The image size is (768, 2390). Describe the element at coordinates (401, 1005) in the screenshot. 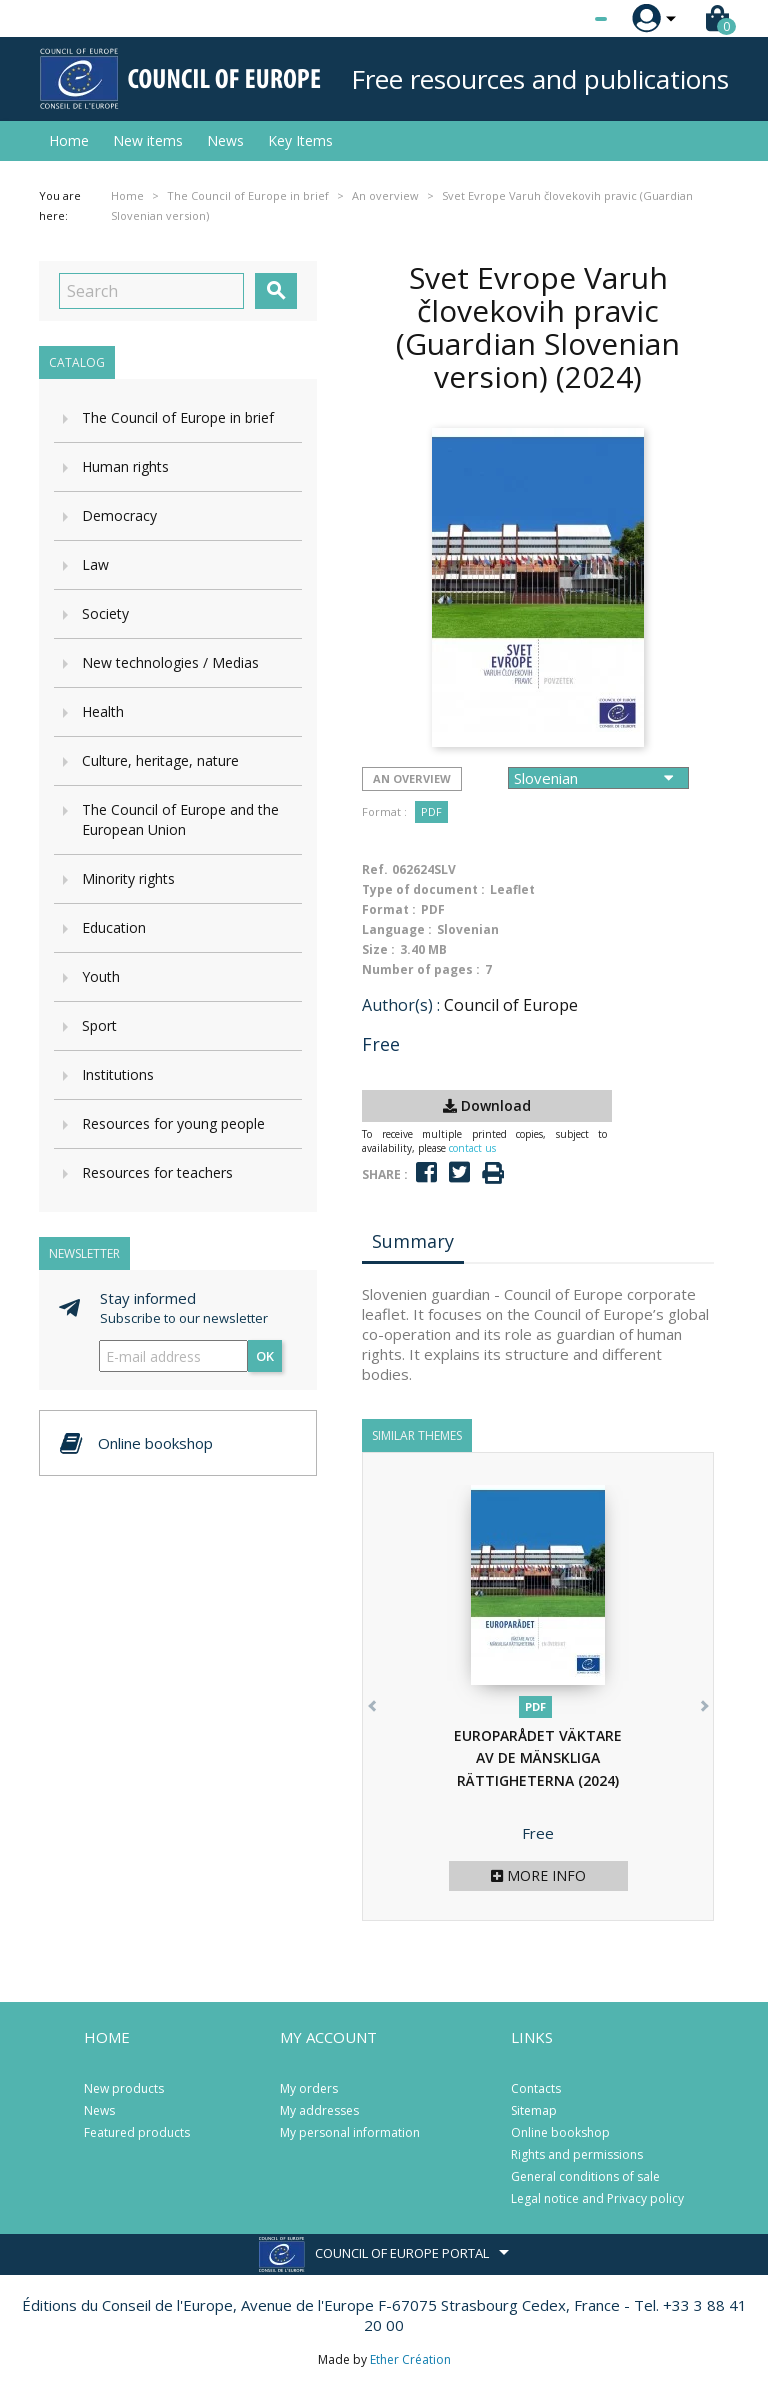

I see `Author(s) :` at that location.